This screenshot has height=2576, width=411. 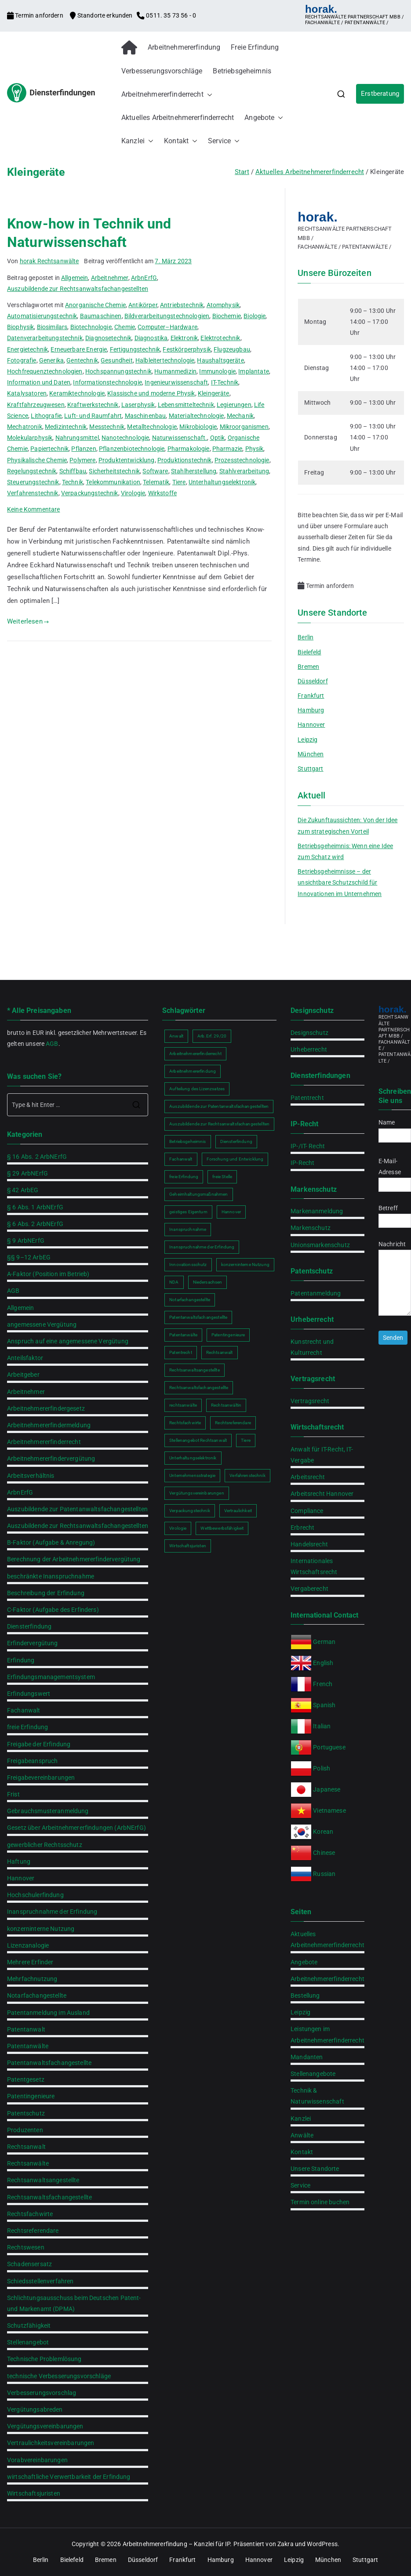 I want to click on Diagnostika, so click(x=151, y=337).